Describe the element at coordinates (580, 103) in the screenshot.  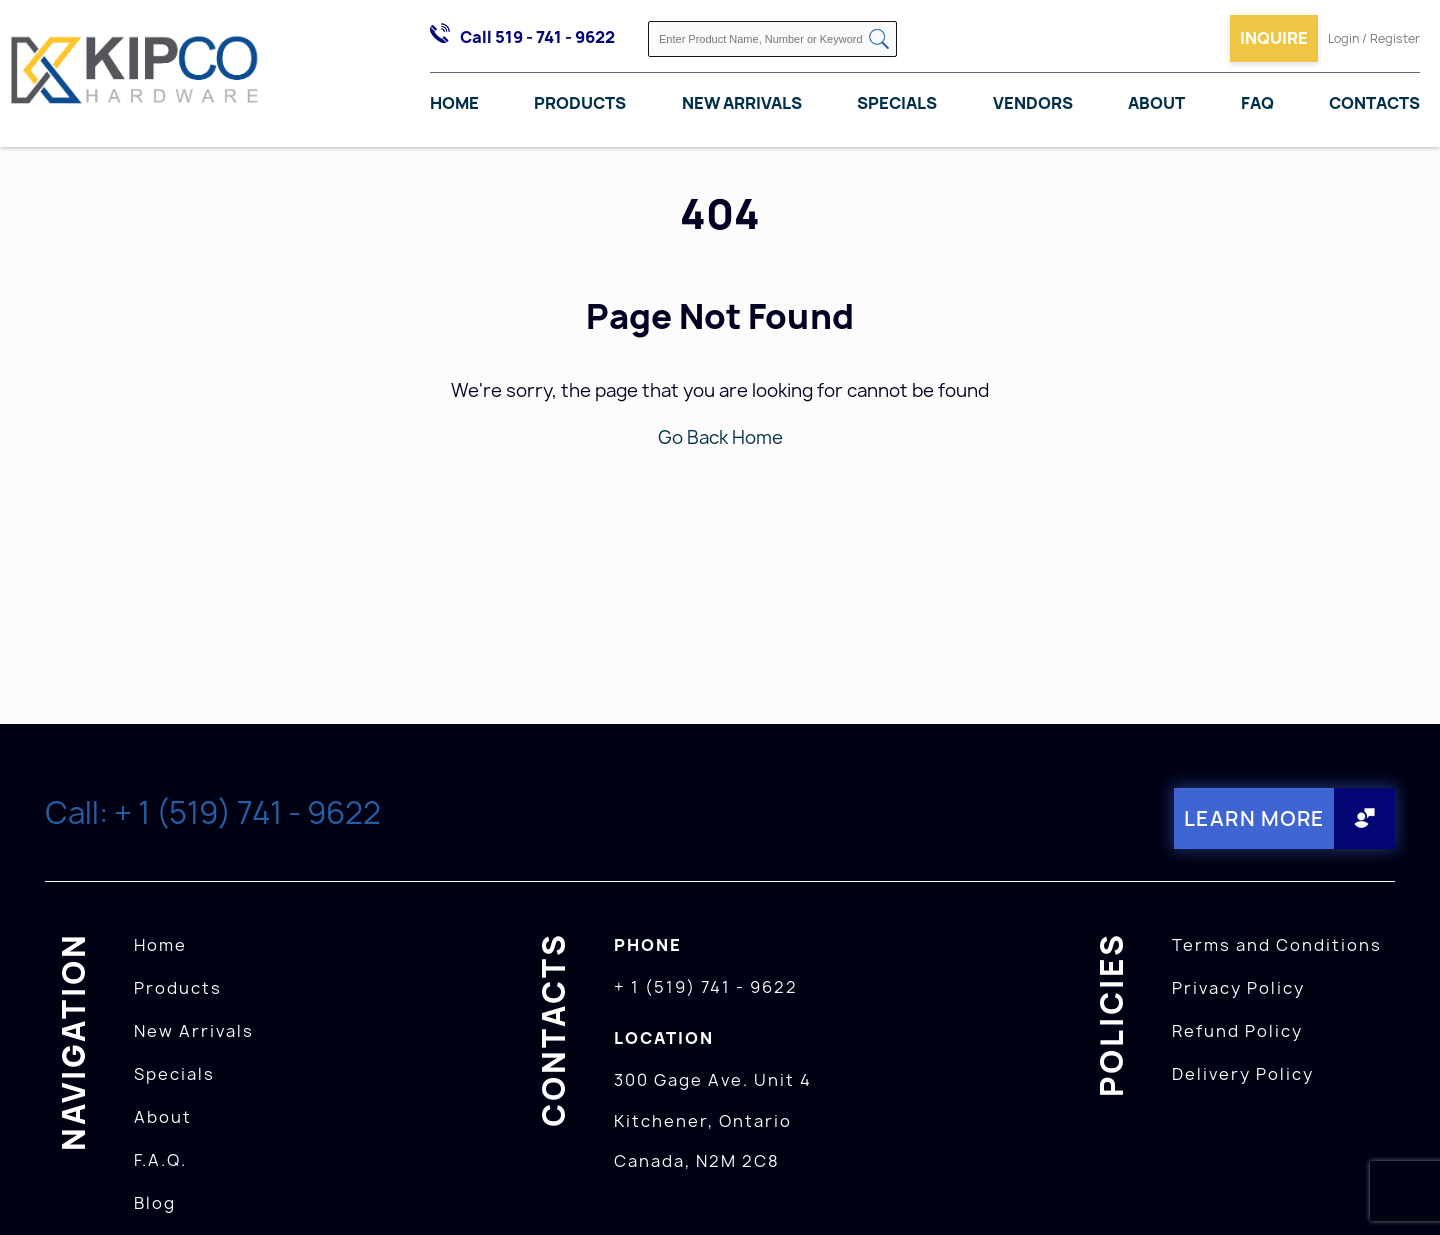
I see `Products` at that location.